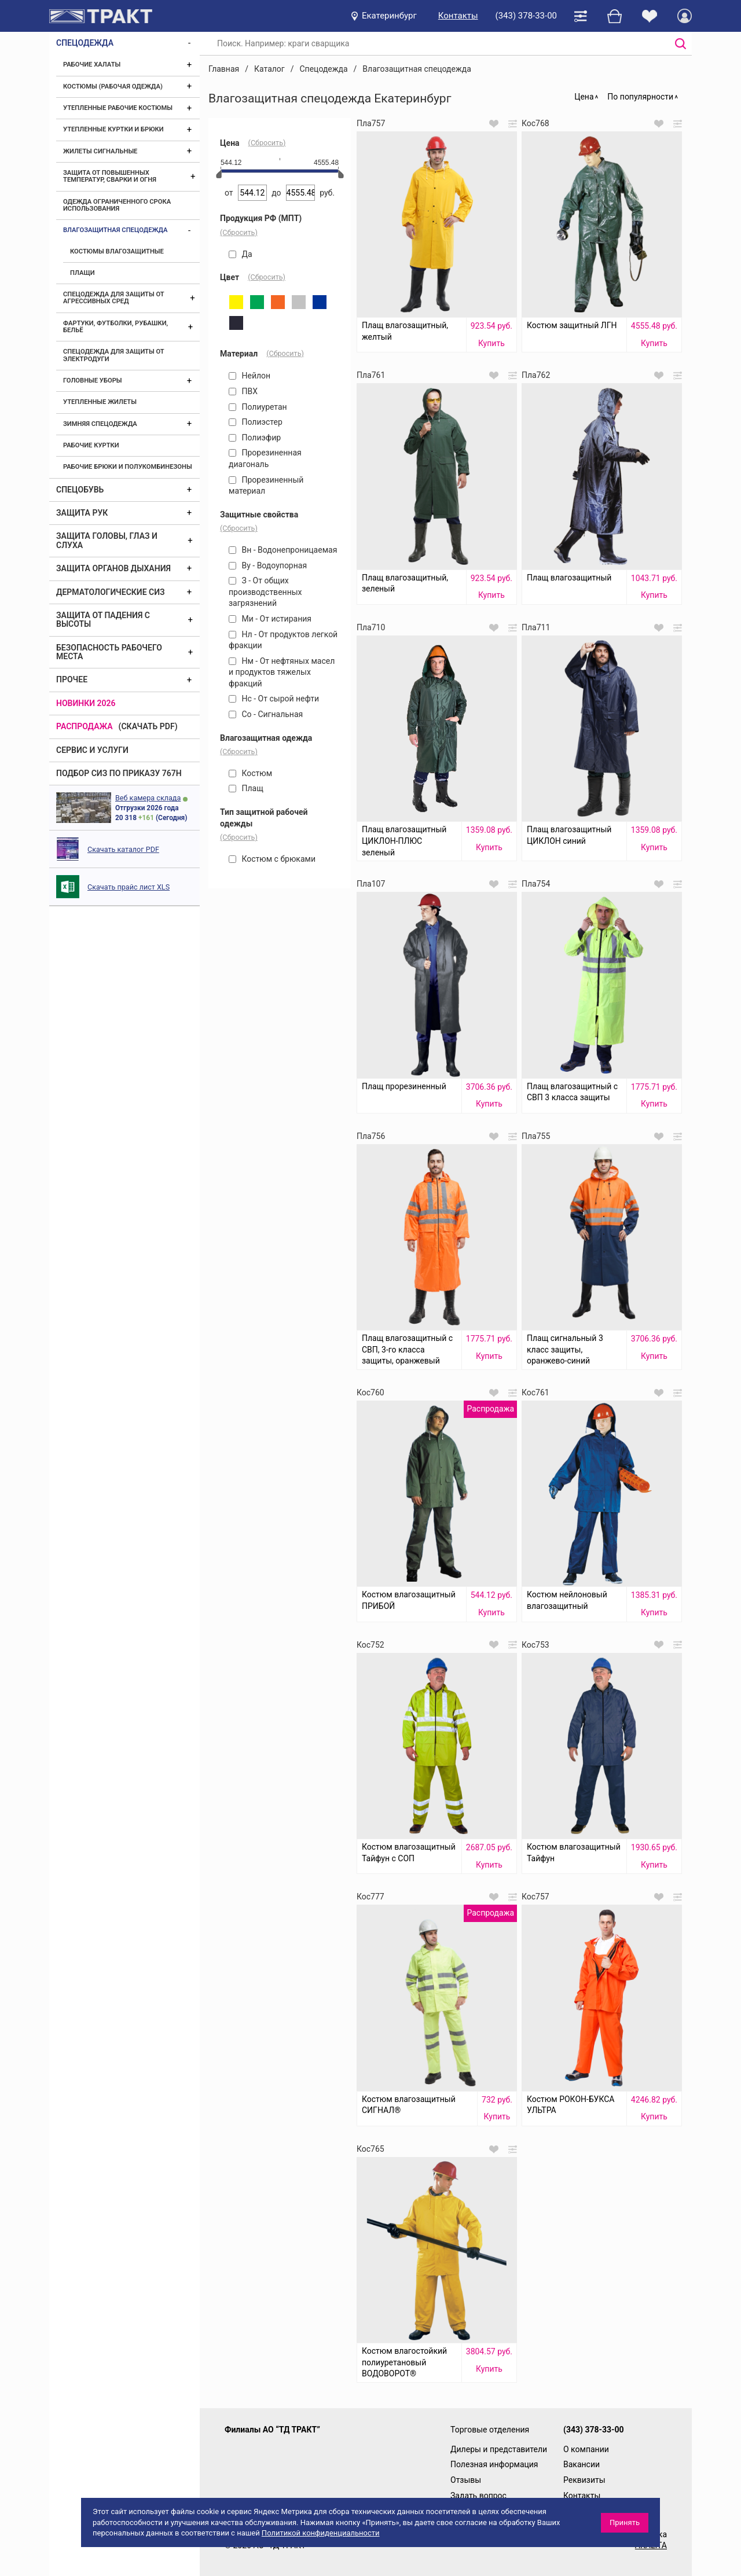 This screenshot has height=2576, width=741. Describe the element at coordinates (258, 406) in the screenshot. I see `Полиуретан` at that location.